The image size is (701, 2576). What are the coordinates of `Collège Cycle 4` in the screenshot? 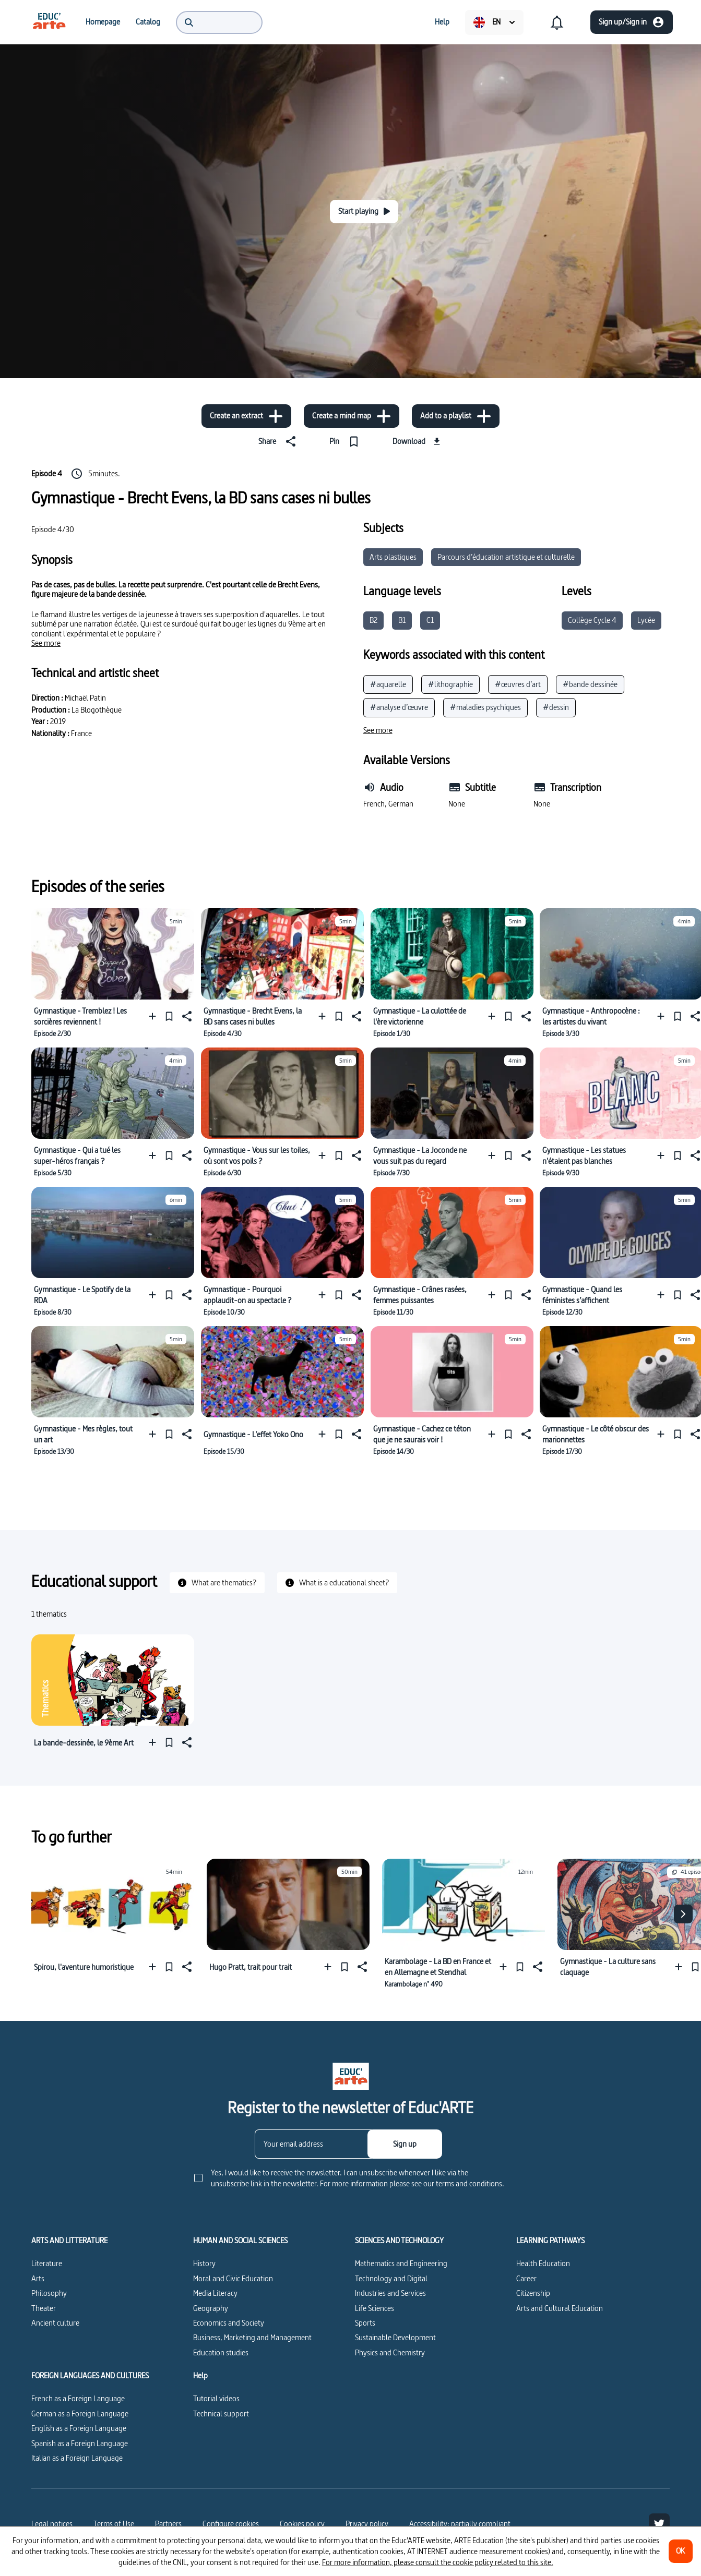 It's located at (592, 620).